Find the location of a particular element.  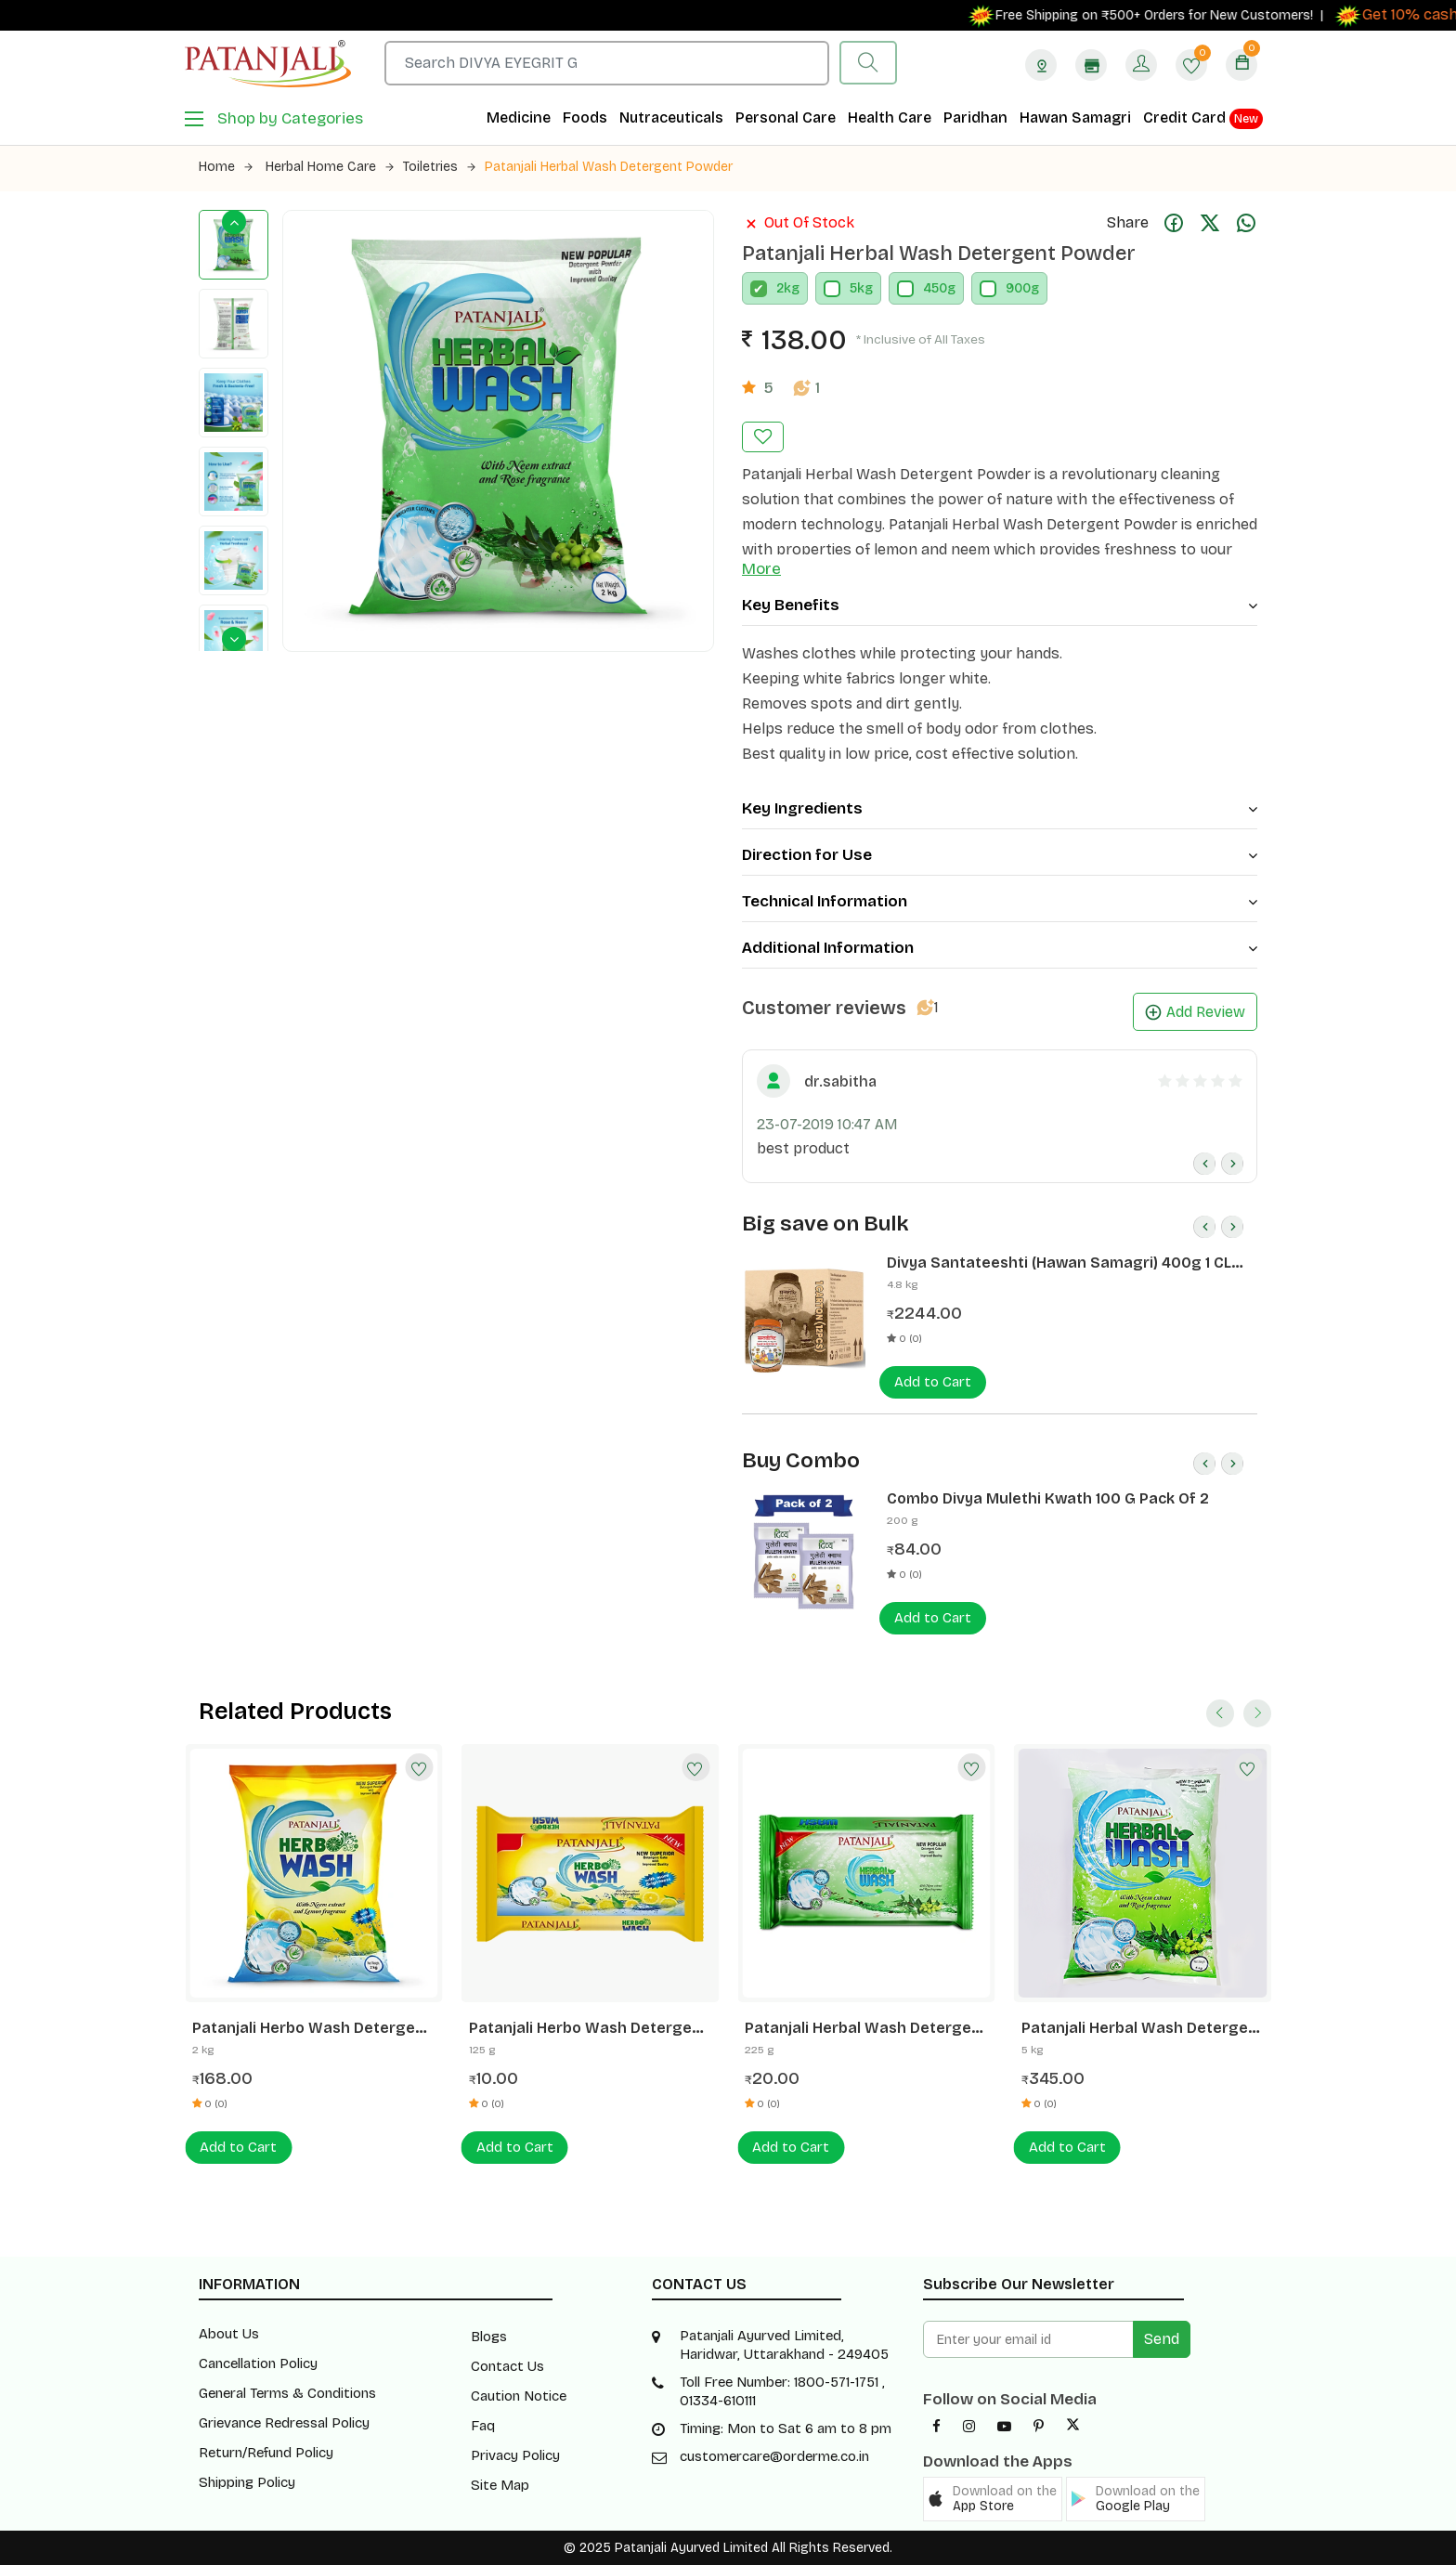

450 is located at coordinates (935, 288).